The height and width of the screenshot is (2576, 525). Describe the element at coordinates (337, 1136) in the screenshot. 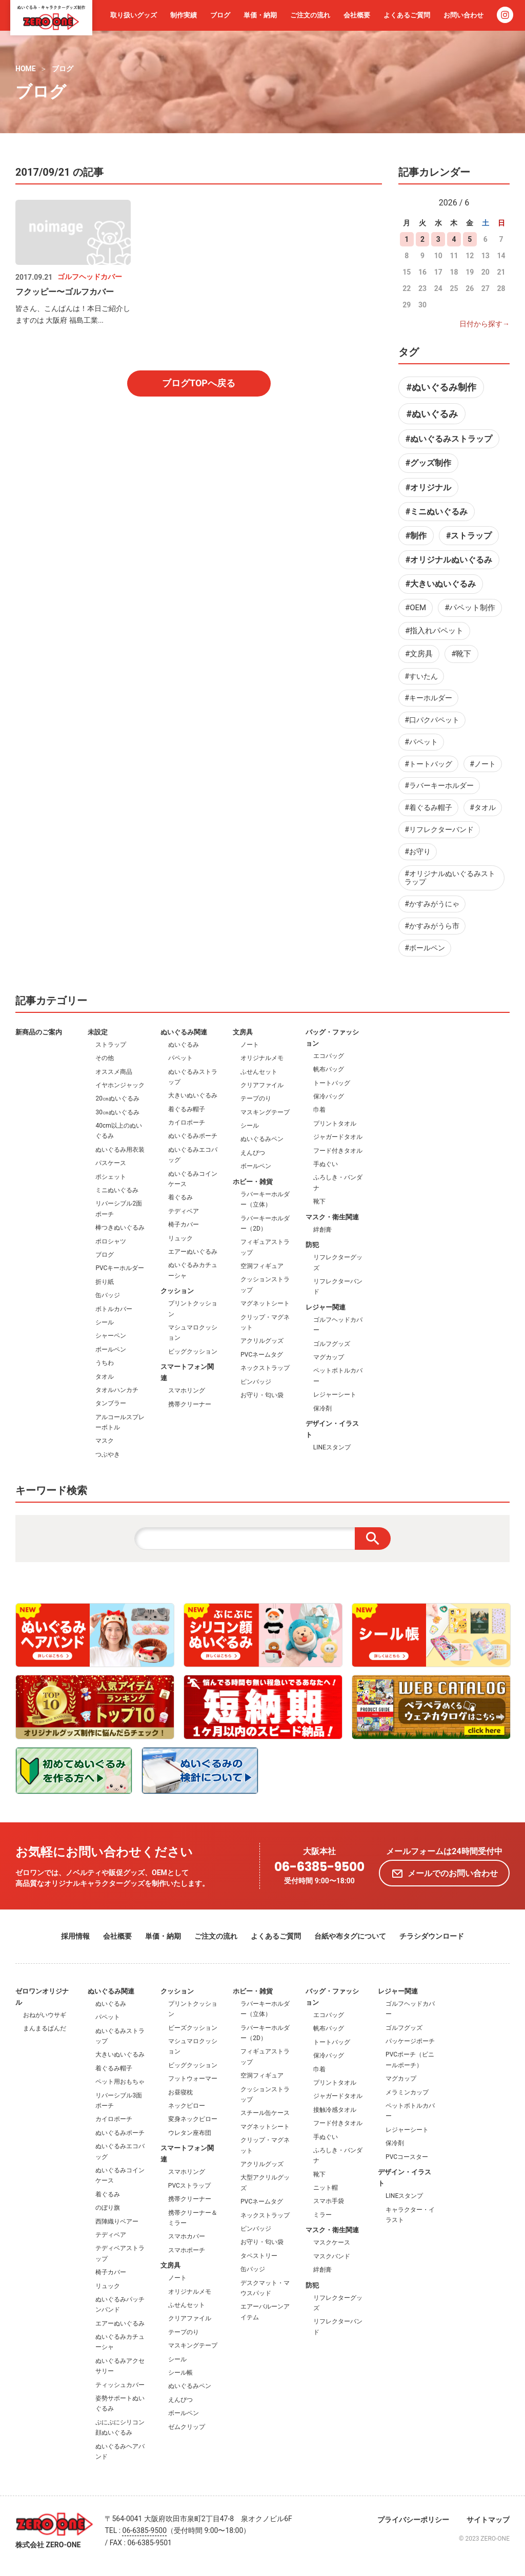

I see `ジャガードタオル` at that location.